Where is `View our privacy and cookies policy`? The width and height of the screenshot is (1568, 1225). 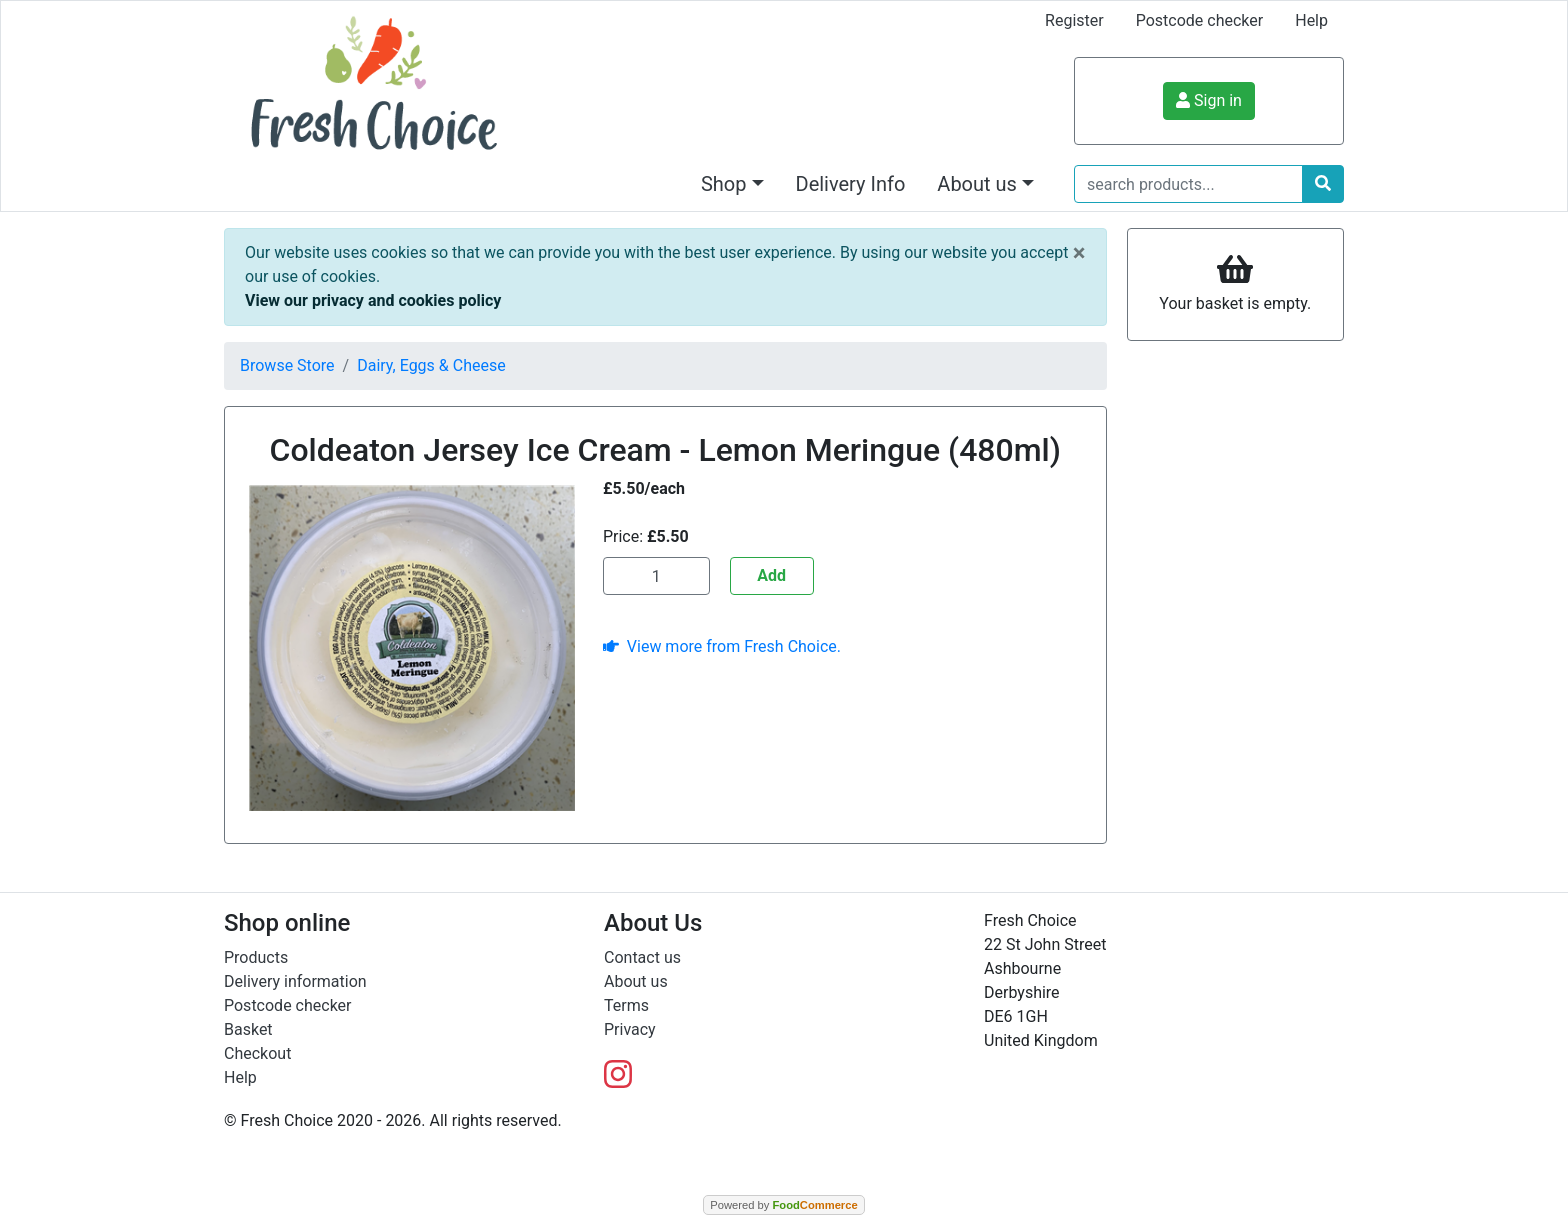
View our privacy and cookies policy is located at coordinates (373, 300).